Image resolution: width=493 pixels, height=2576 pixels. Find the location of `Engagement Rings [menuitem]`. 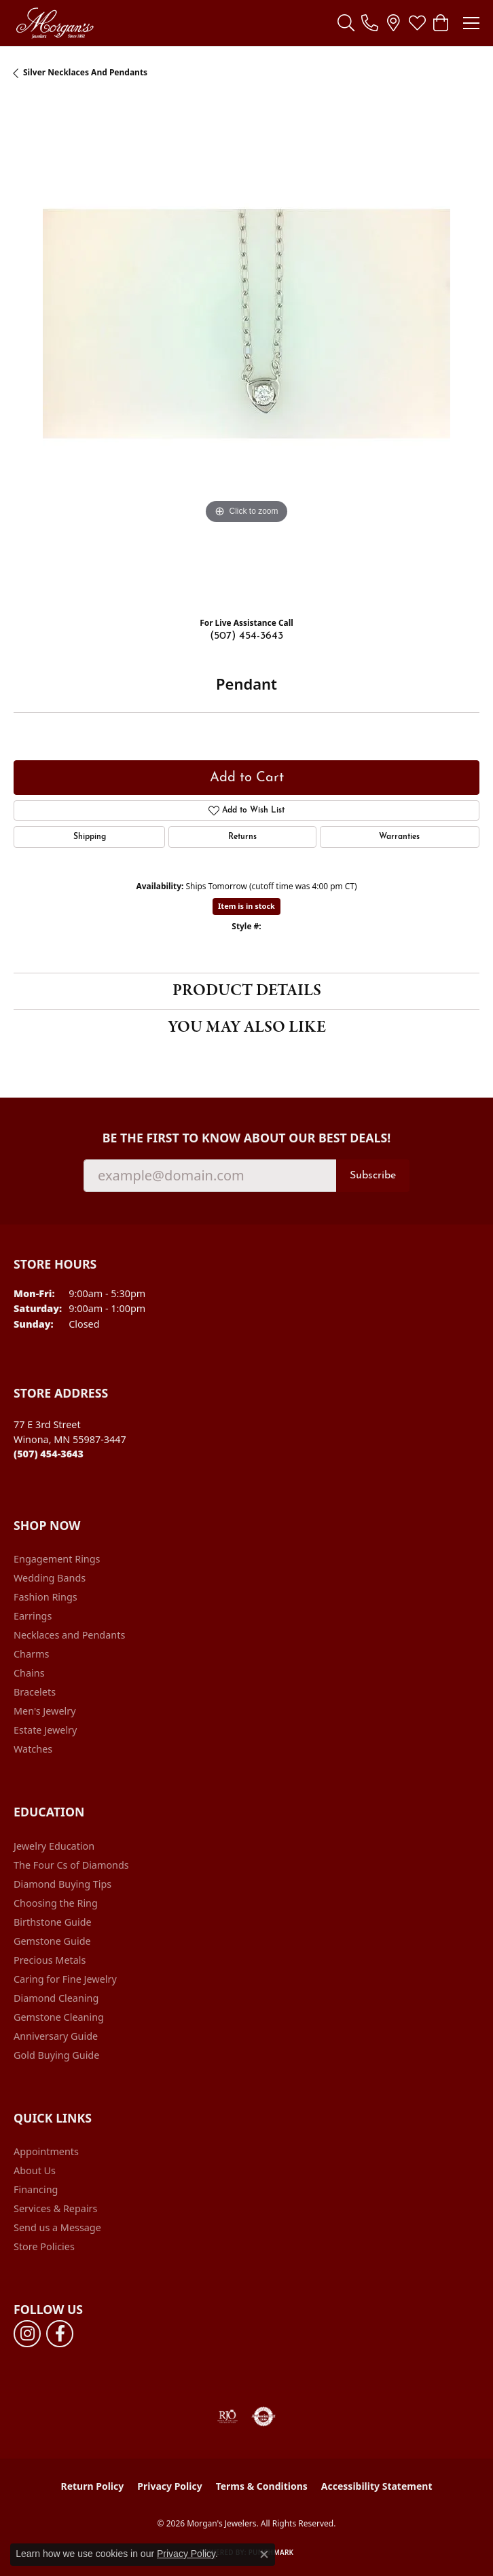

Engagement Rings [menuitem] is located at coordinates (57, 1558).